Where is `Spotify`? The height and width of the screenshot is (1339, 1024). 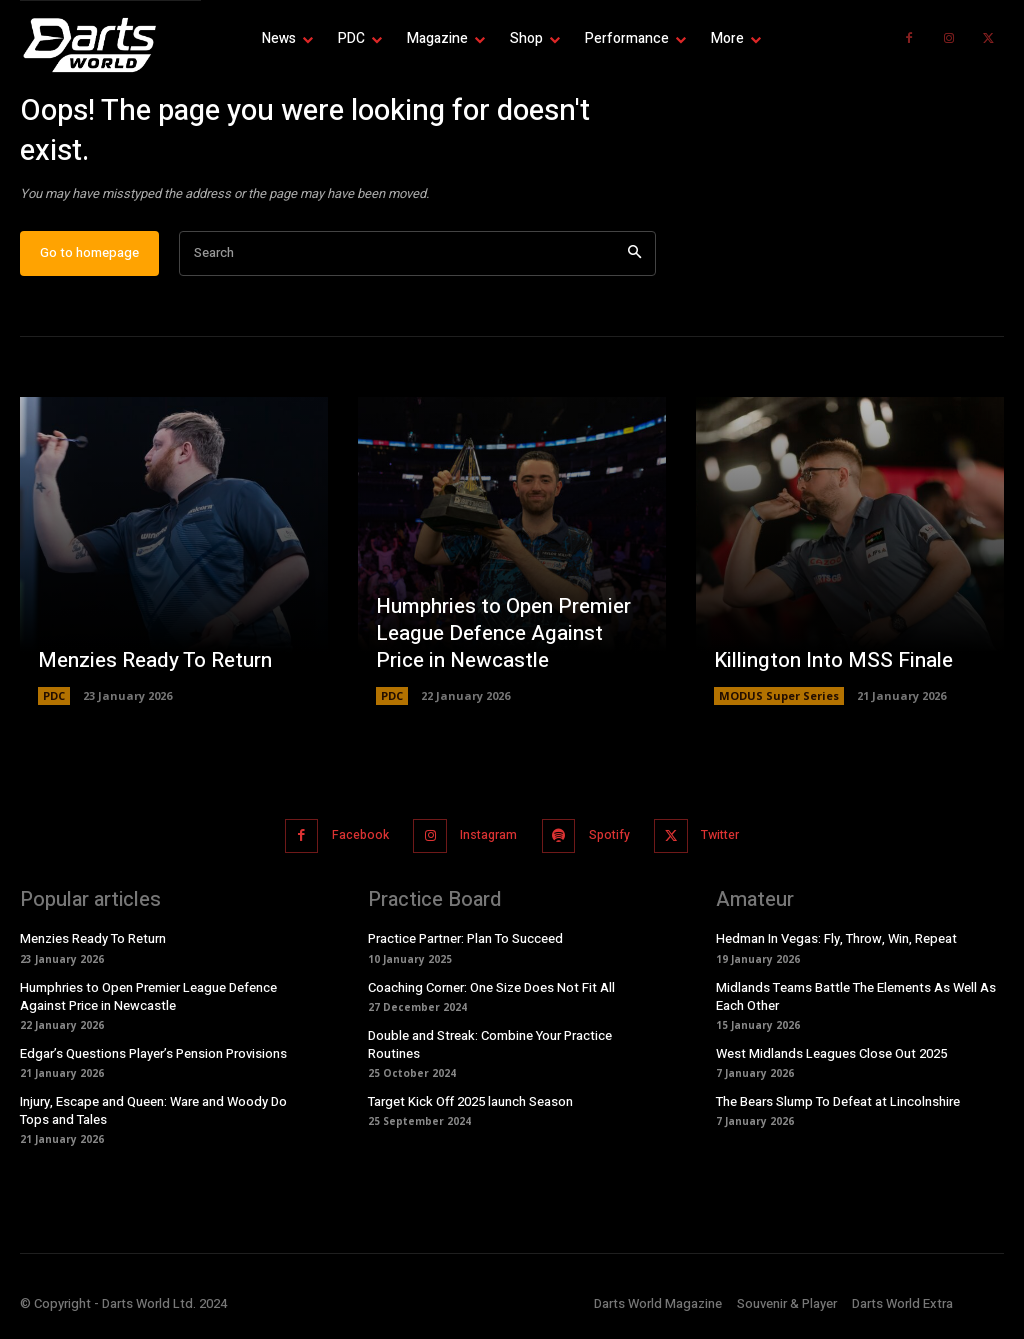 Spotify is located at coordinates (611, 846).